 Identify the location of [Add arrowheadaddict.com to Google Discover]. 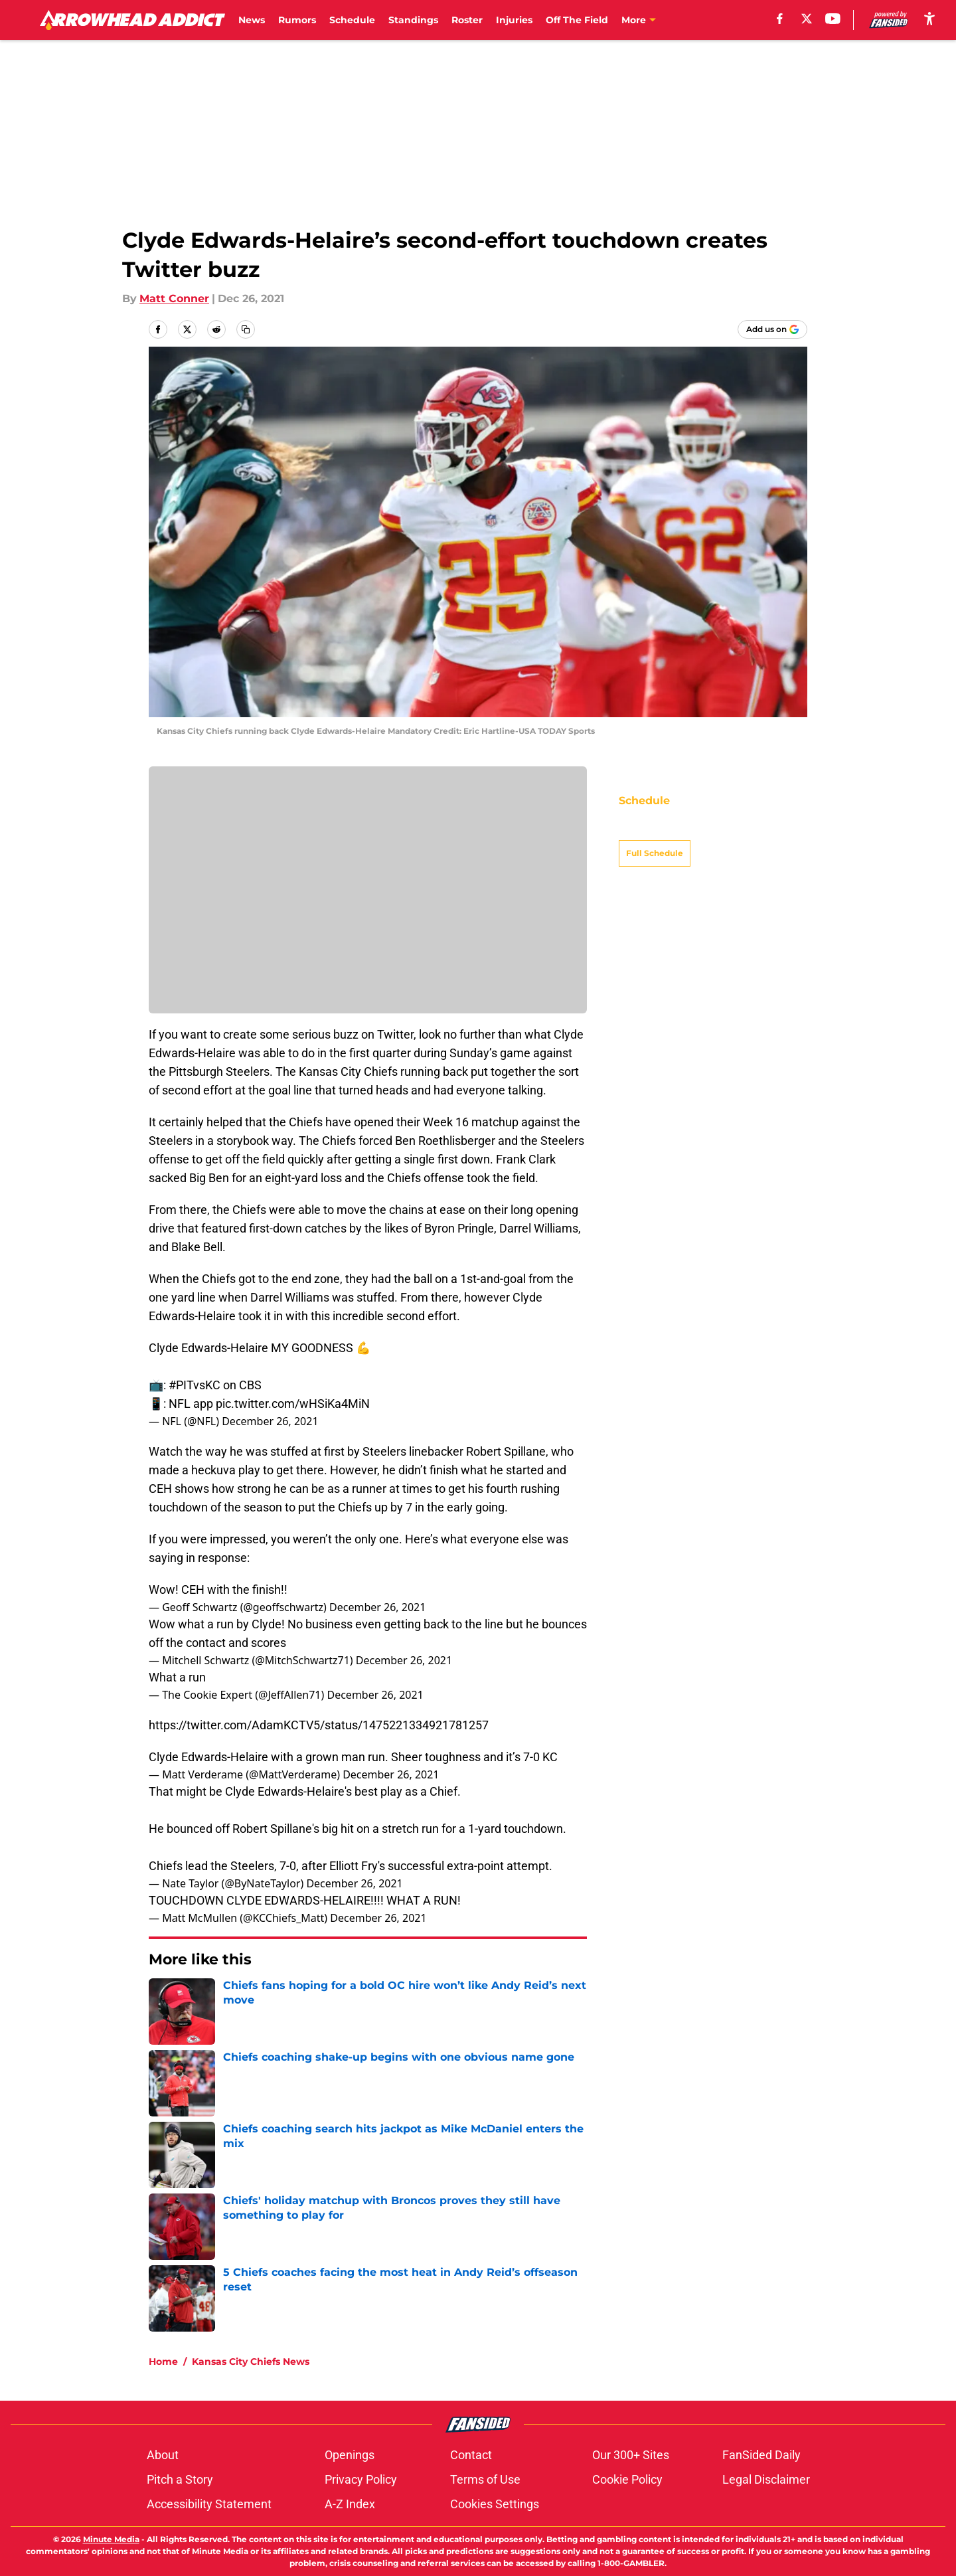
(772, 329).